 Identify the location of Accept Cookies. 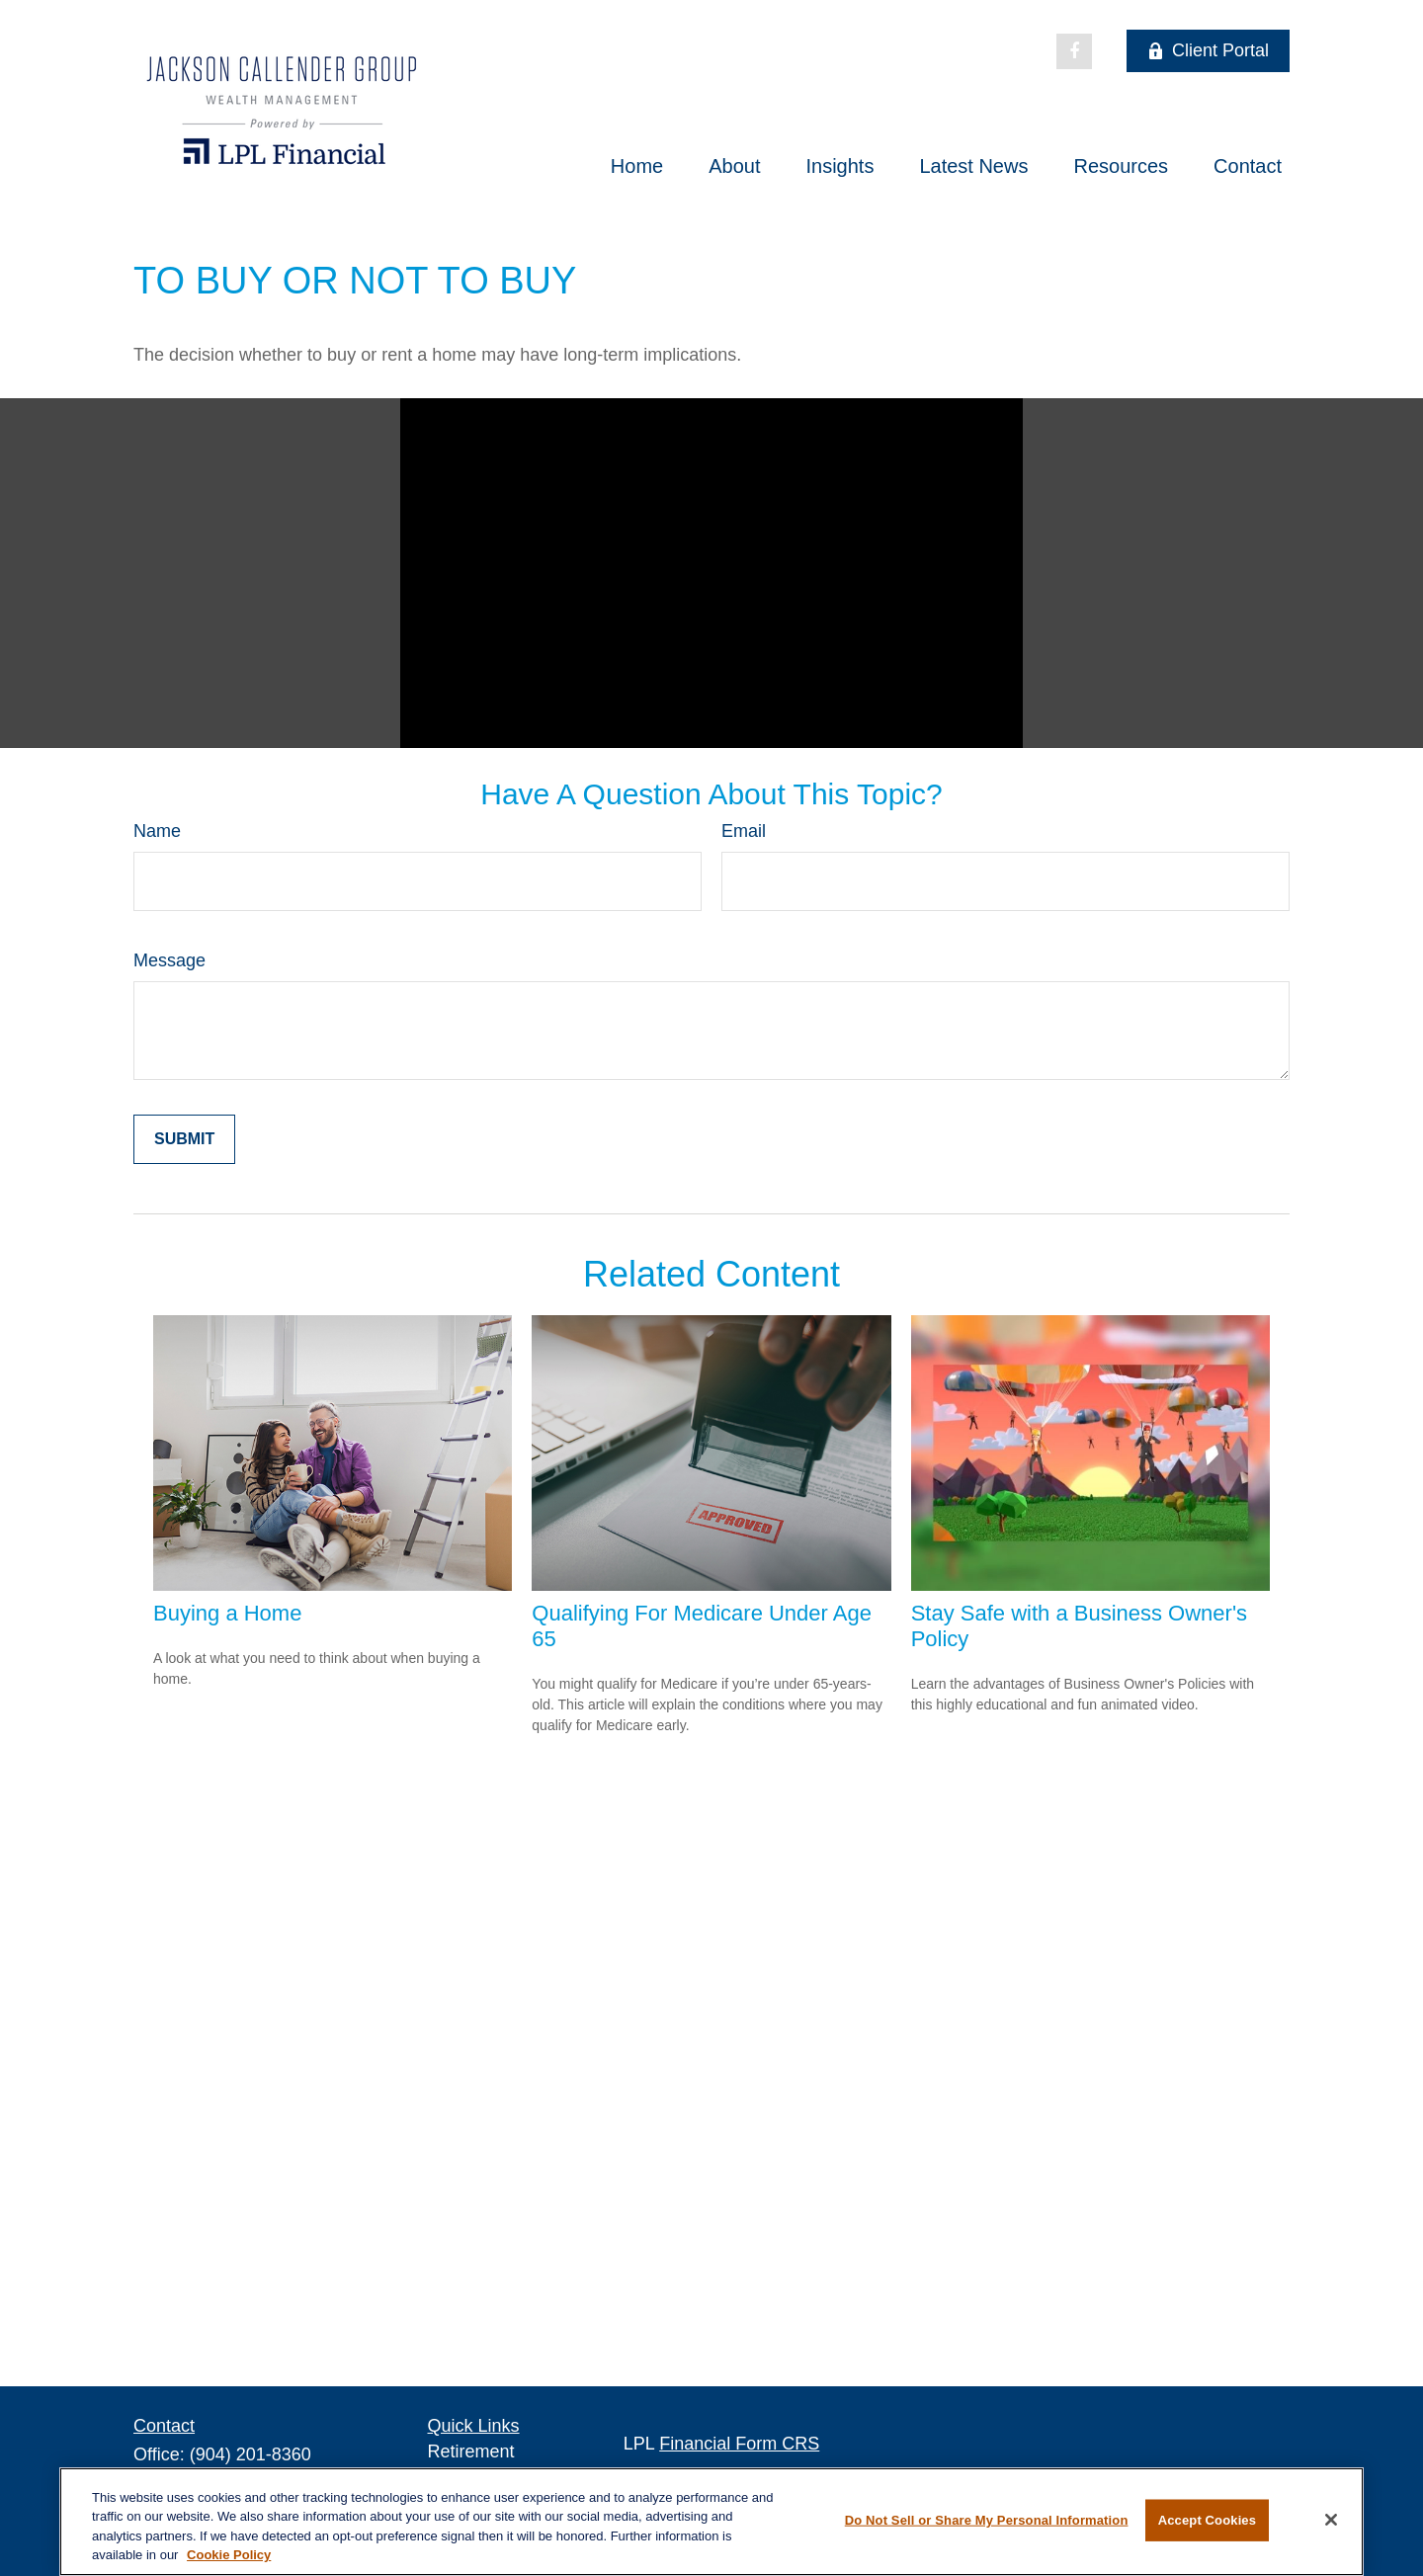
(1207, 2520).